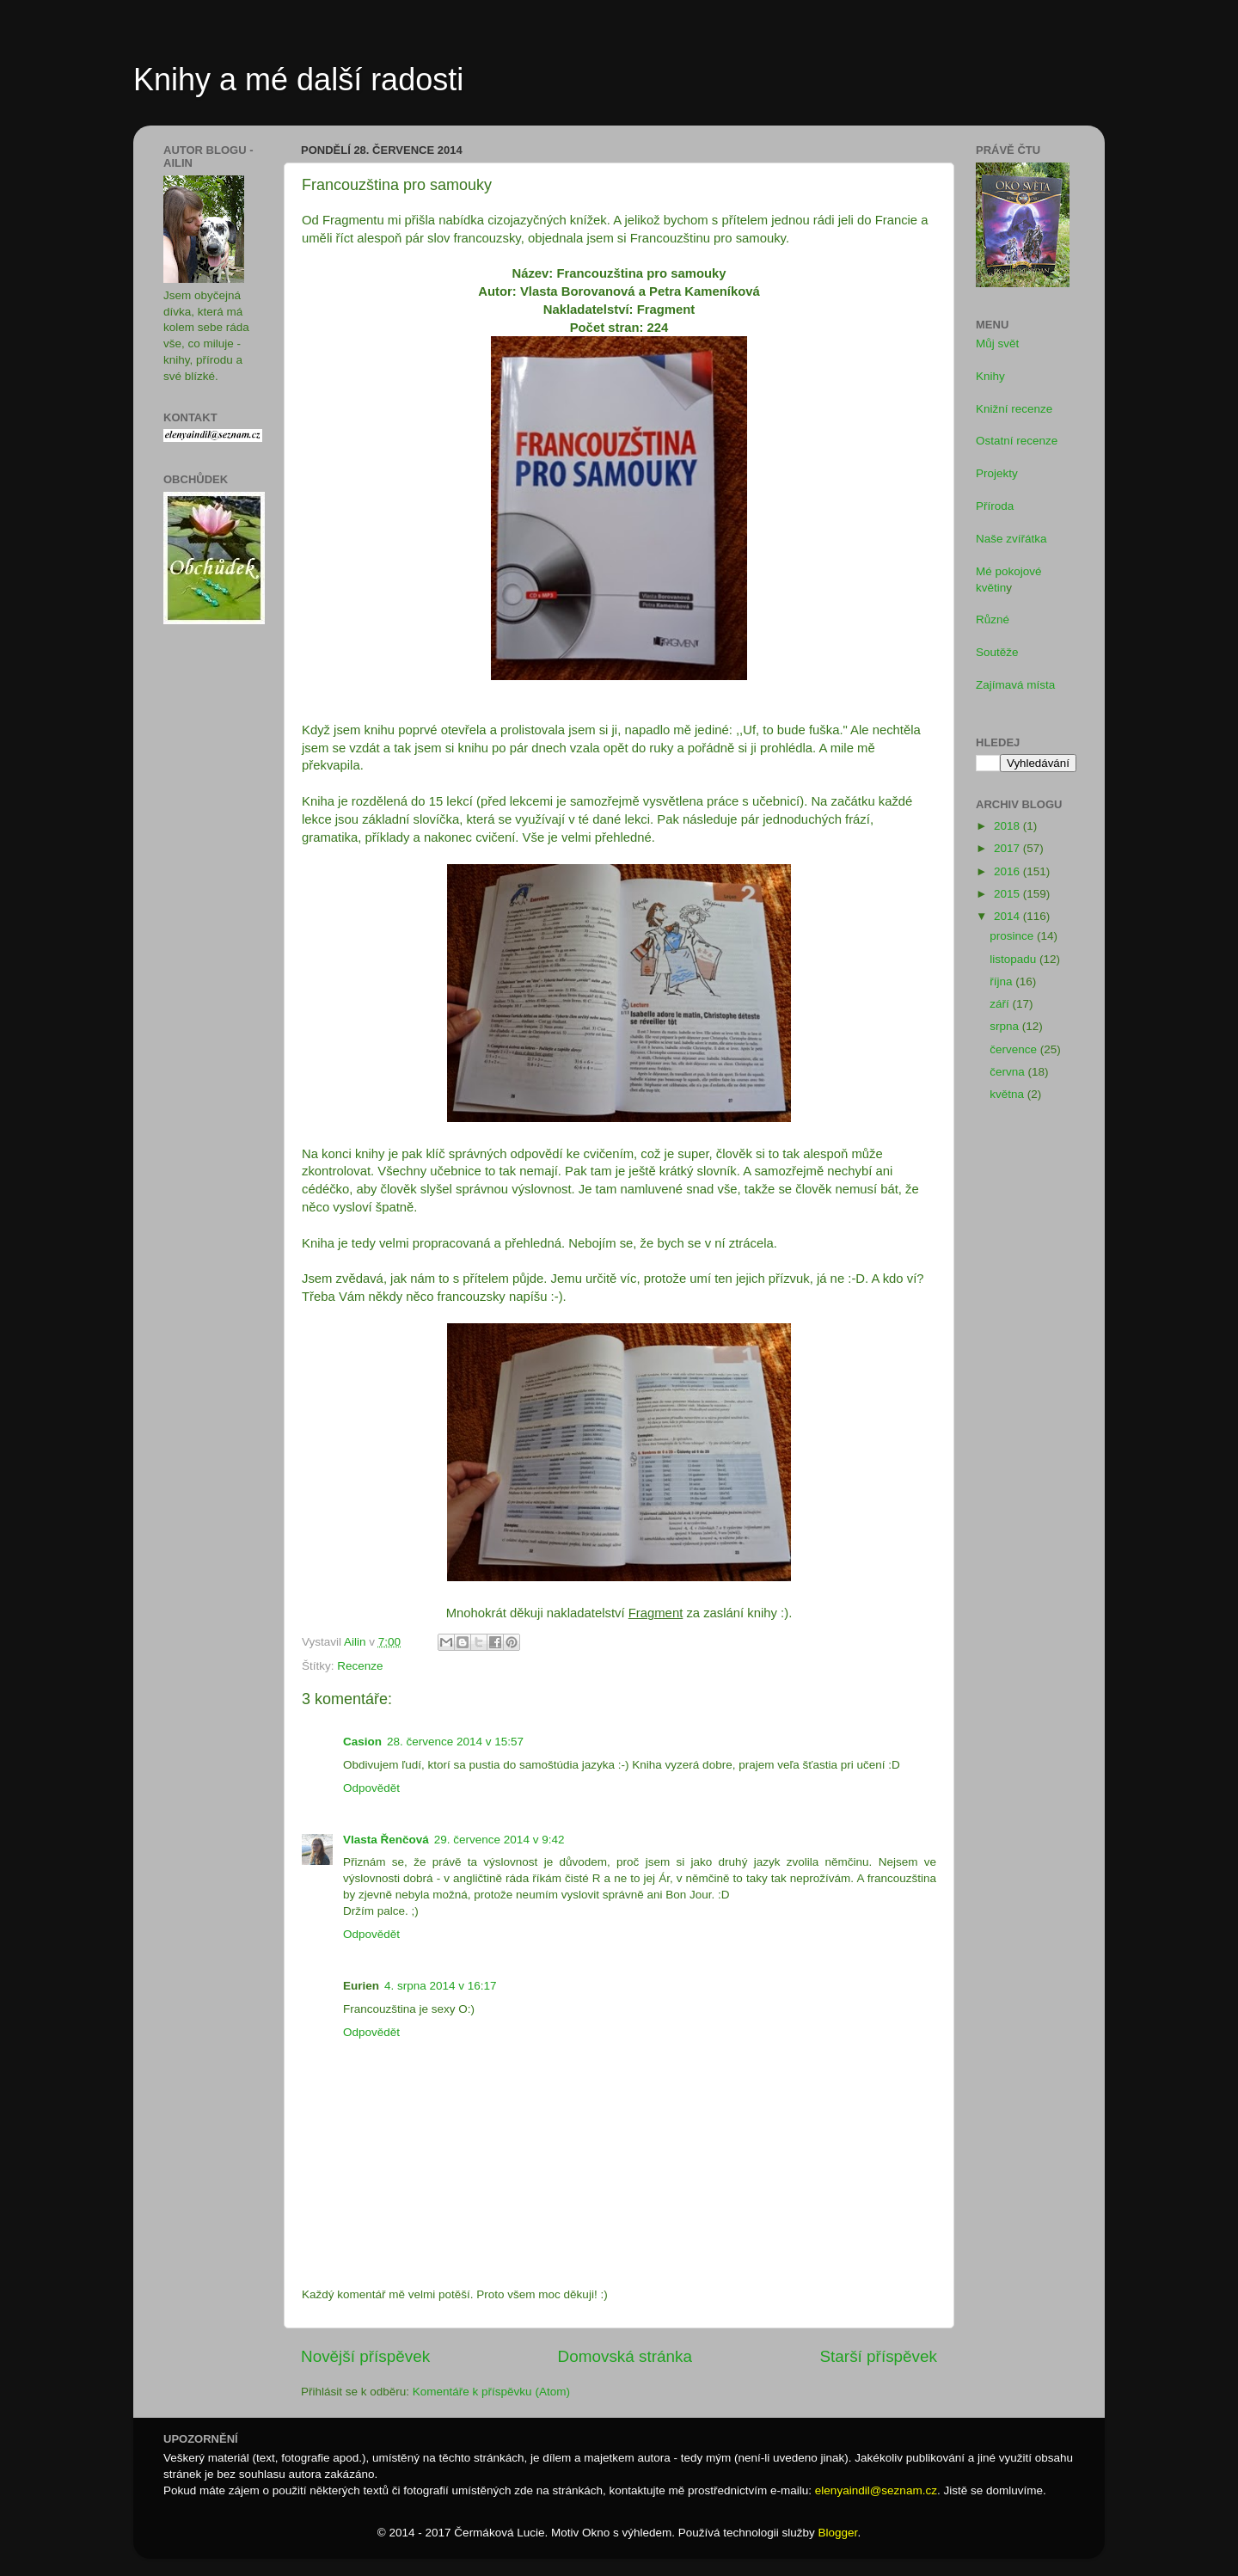 This screenshot has width=1238, height=2576. Describe the element at coordinates (1006, 1026) in the screenshot. I see `srpna` at that location.